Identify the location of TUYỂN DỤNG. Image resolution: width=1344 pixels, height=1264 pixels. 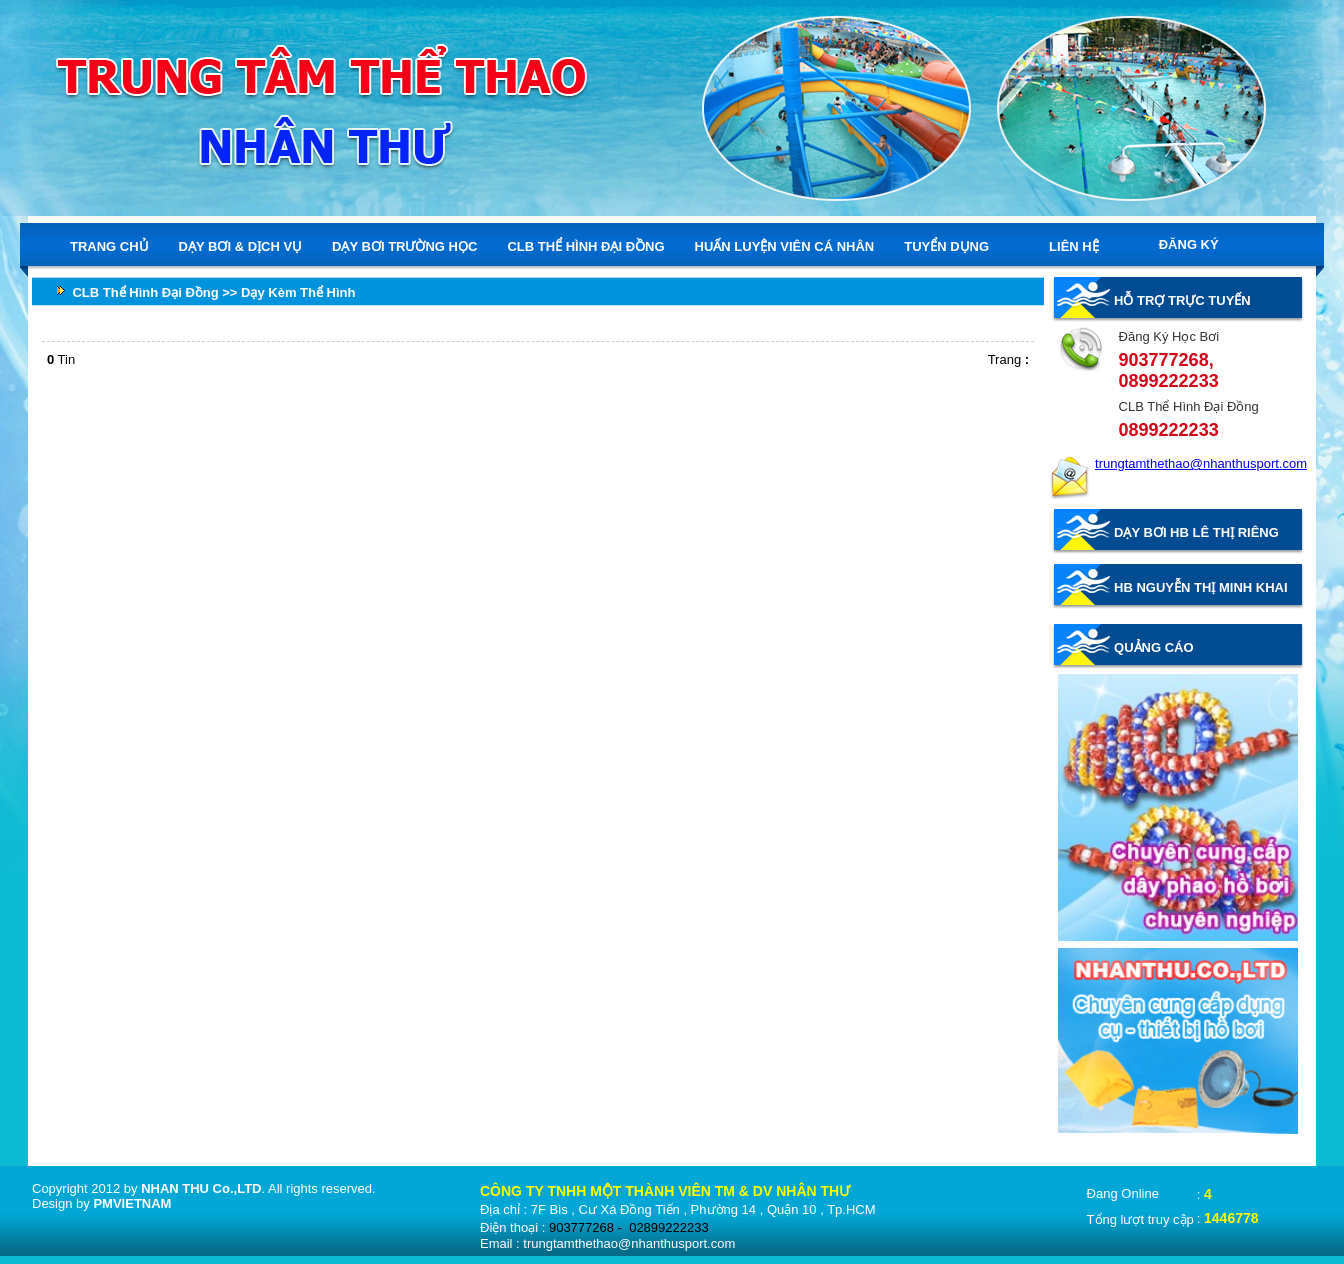
(946, 246).